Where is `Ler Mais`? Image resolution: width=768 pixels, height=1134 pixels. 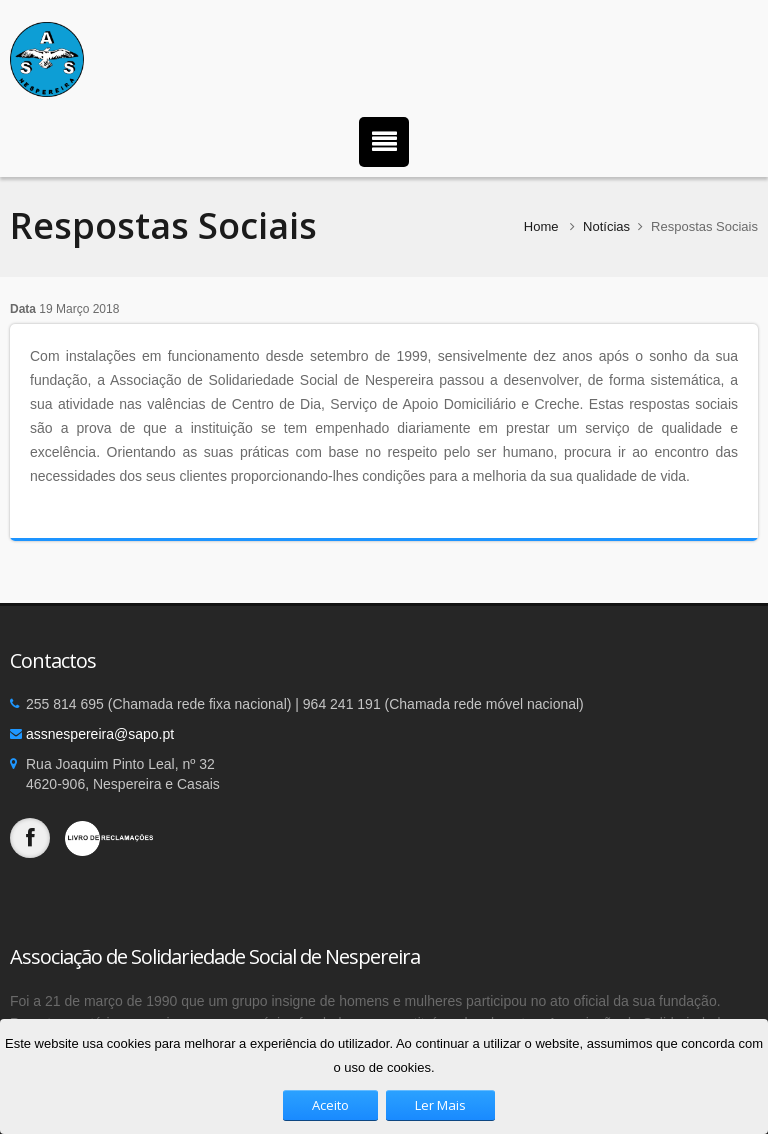 Ler Mais is located at coordinates (440, 1105).